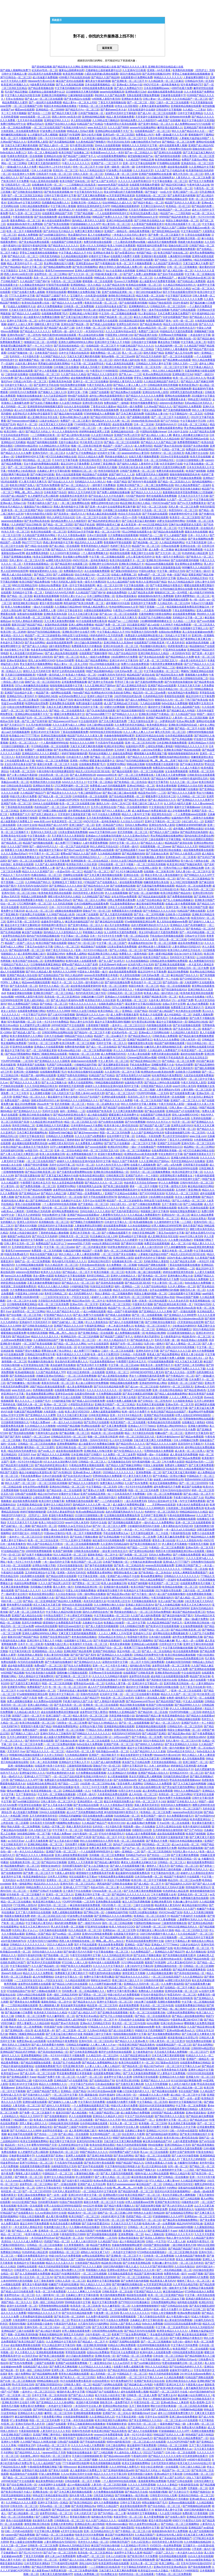 The width and height of the screenshot is (215, 2576). I want to click on 小蝌蚪WWW视频在线观看高清, so click(56, 2069).